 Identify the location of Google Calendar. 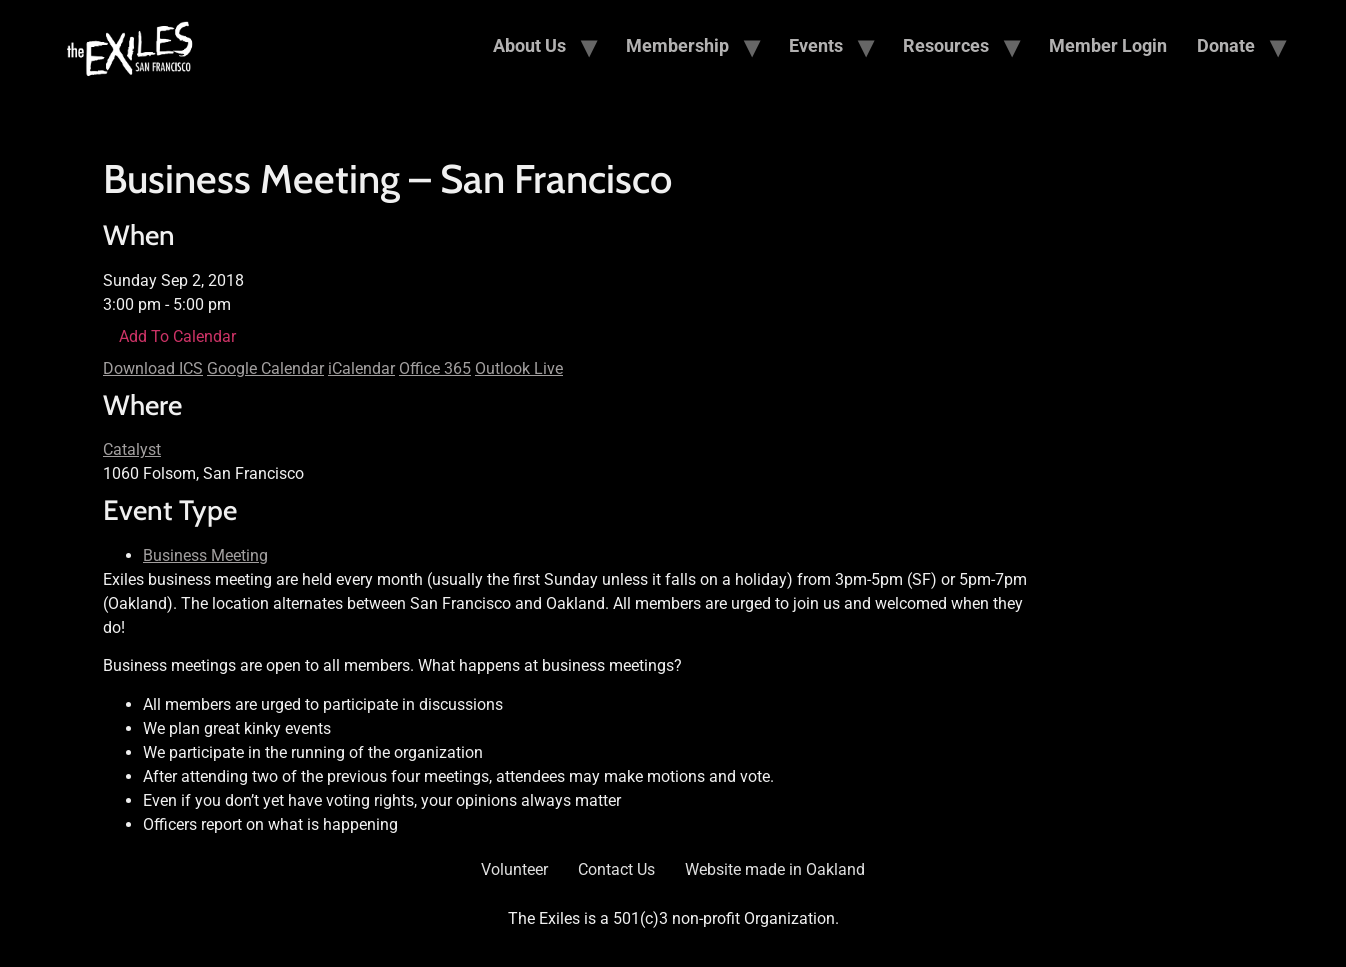
(265, 368).